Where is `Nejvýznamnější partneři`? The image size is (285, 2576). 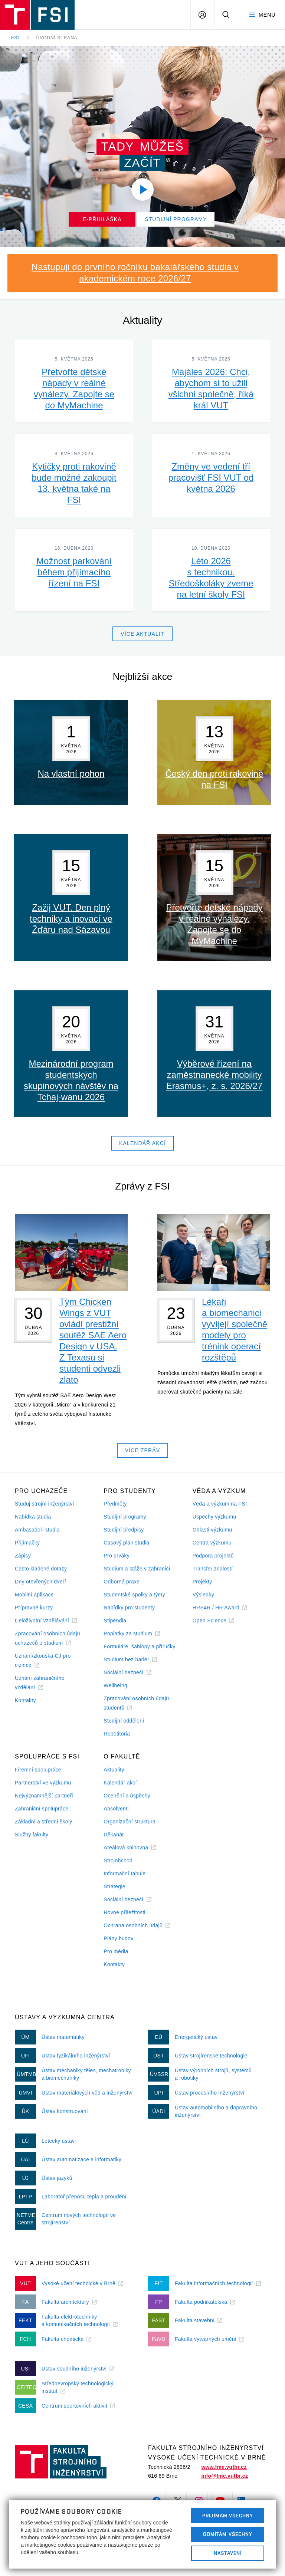 Nejvýznamnější partneři is located at coordinates (44, 1796).